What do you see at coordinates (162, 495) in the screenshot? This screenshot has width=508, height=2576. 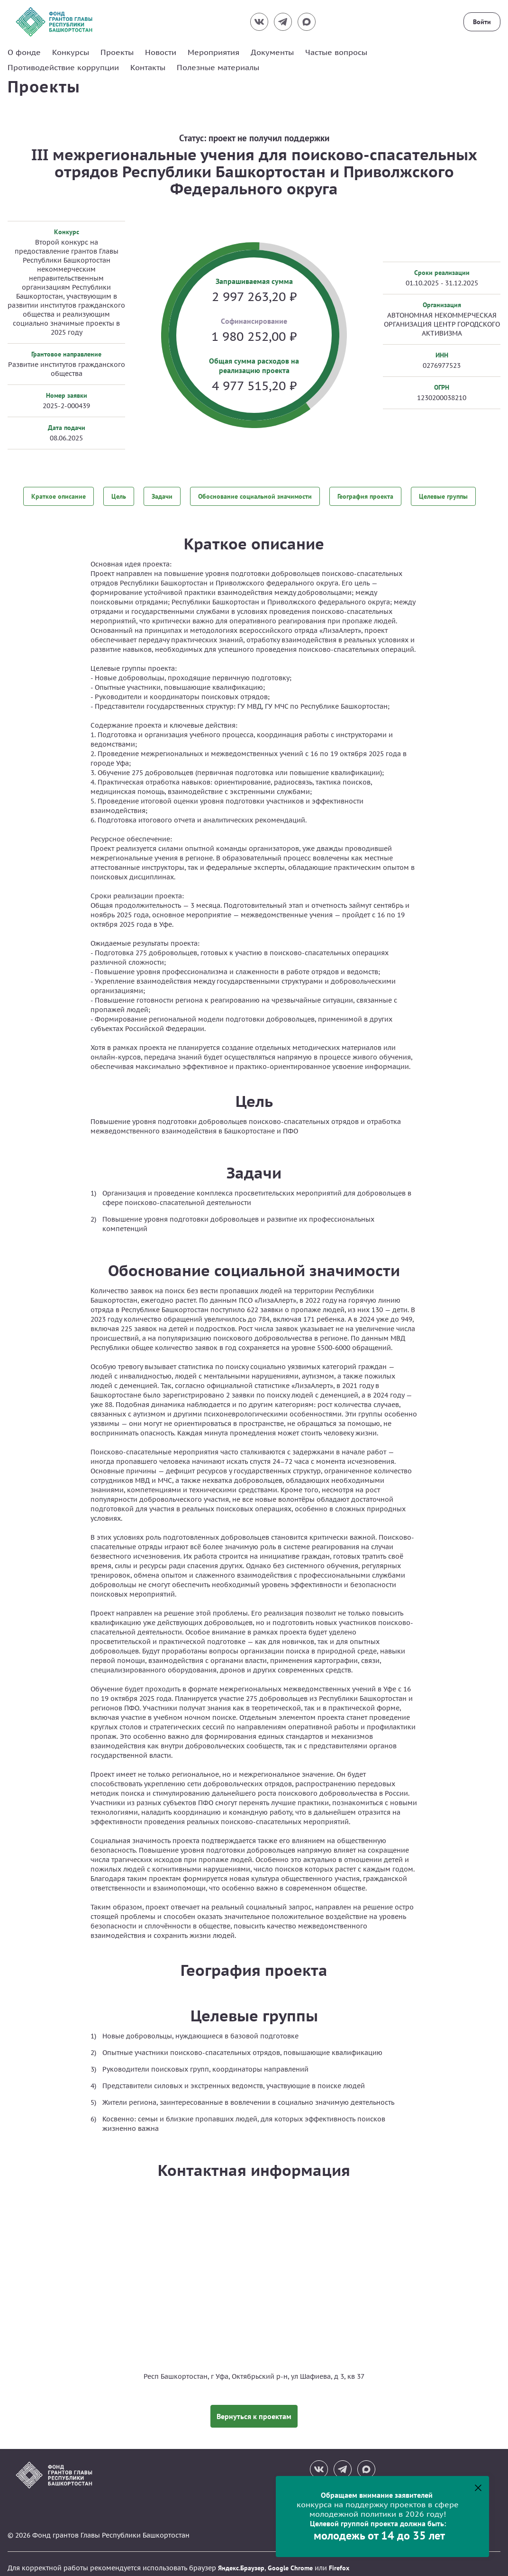 I see `Задачи` at bounding box center [162, 495].